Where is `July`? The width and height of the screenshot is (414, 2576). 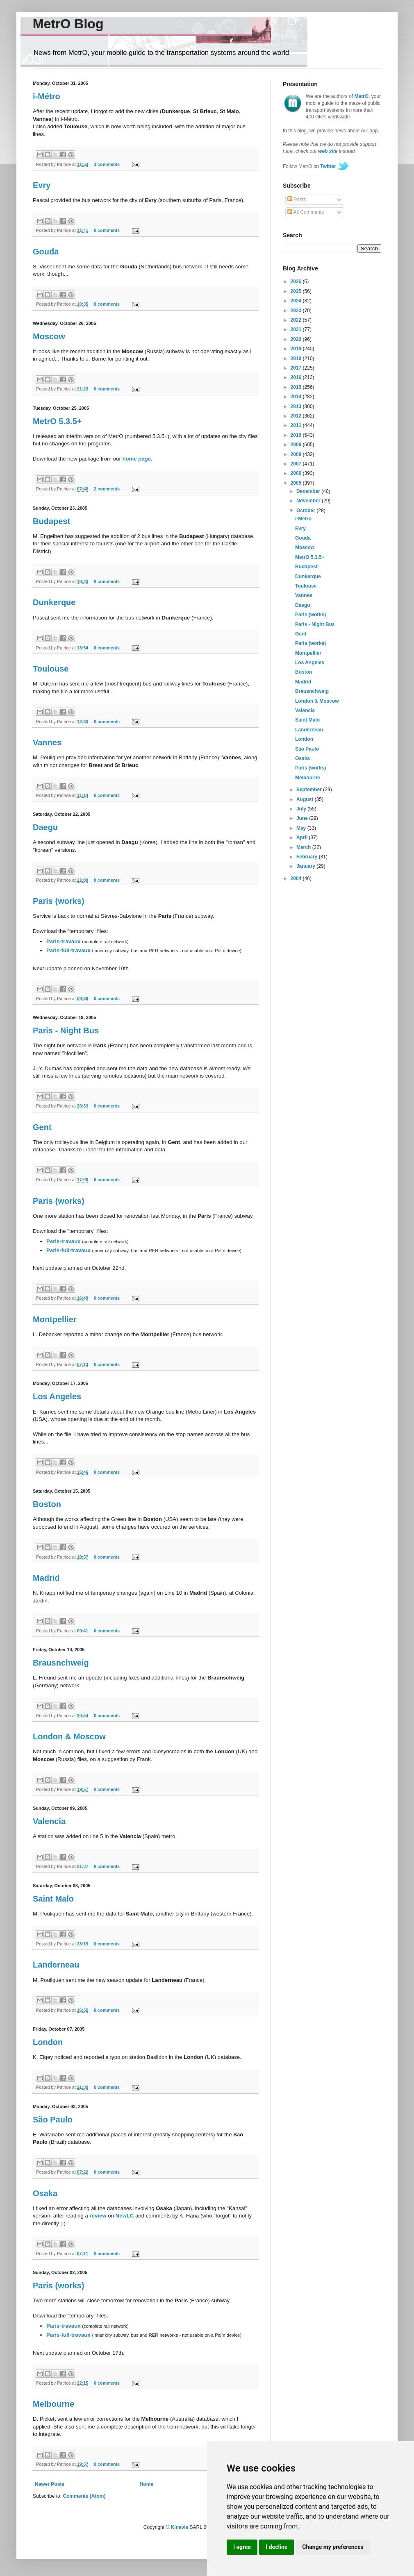
July is located at coordinates (301, 809).